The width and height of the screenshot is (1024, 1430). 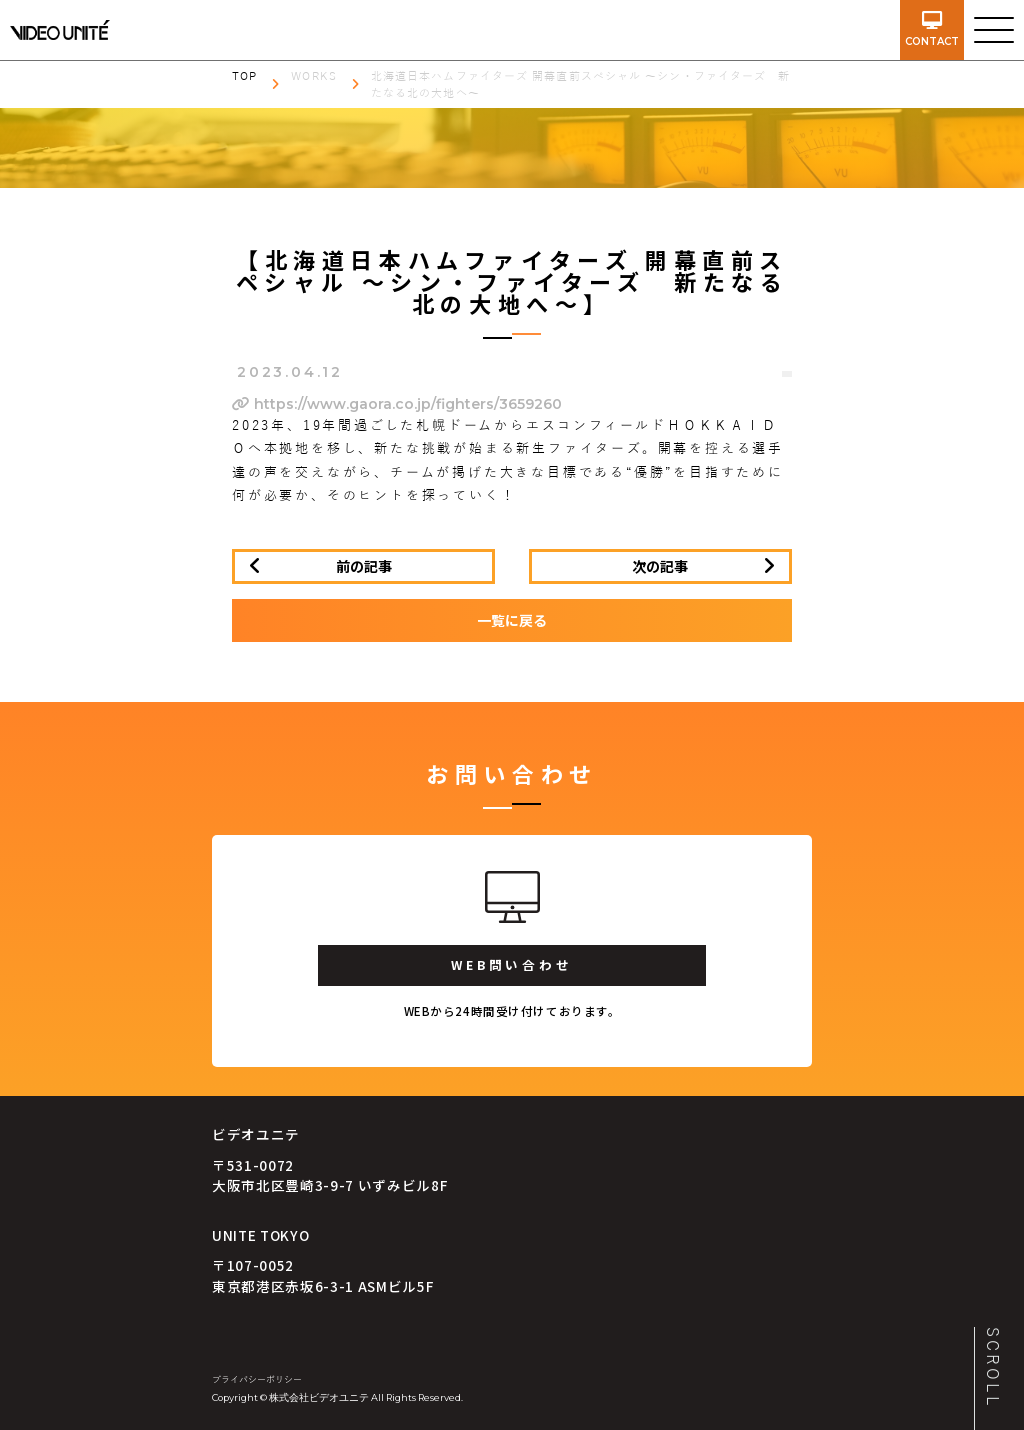 What do you see at coordinates (511, 964) in the screenshot?
I see `WEB問い合わせ` at bounding box center [511, 964].